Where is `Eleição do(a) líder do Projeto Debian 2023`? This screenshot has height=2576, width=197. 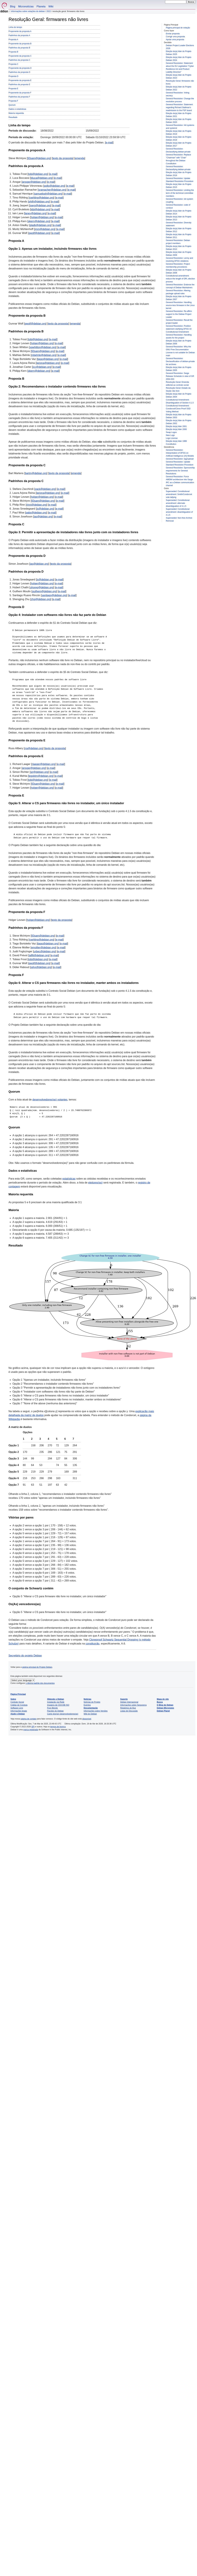 Eleição do(a) líder do Projeto Debian 2023 is located at coordinates (178, 76).